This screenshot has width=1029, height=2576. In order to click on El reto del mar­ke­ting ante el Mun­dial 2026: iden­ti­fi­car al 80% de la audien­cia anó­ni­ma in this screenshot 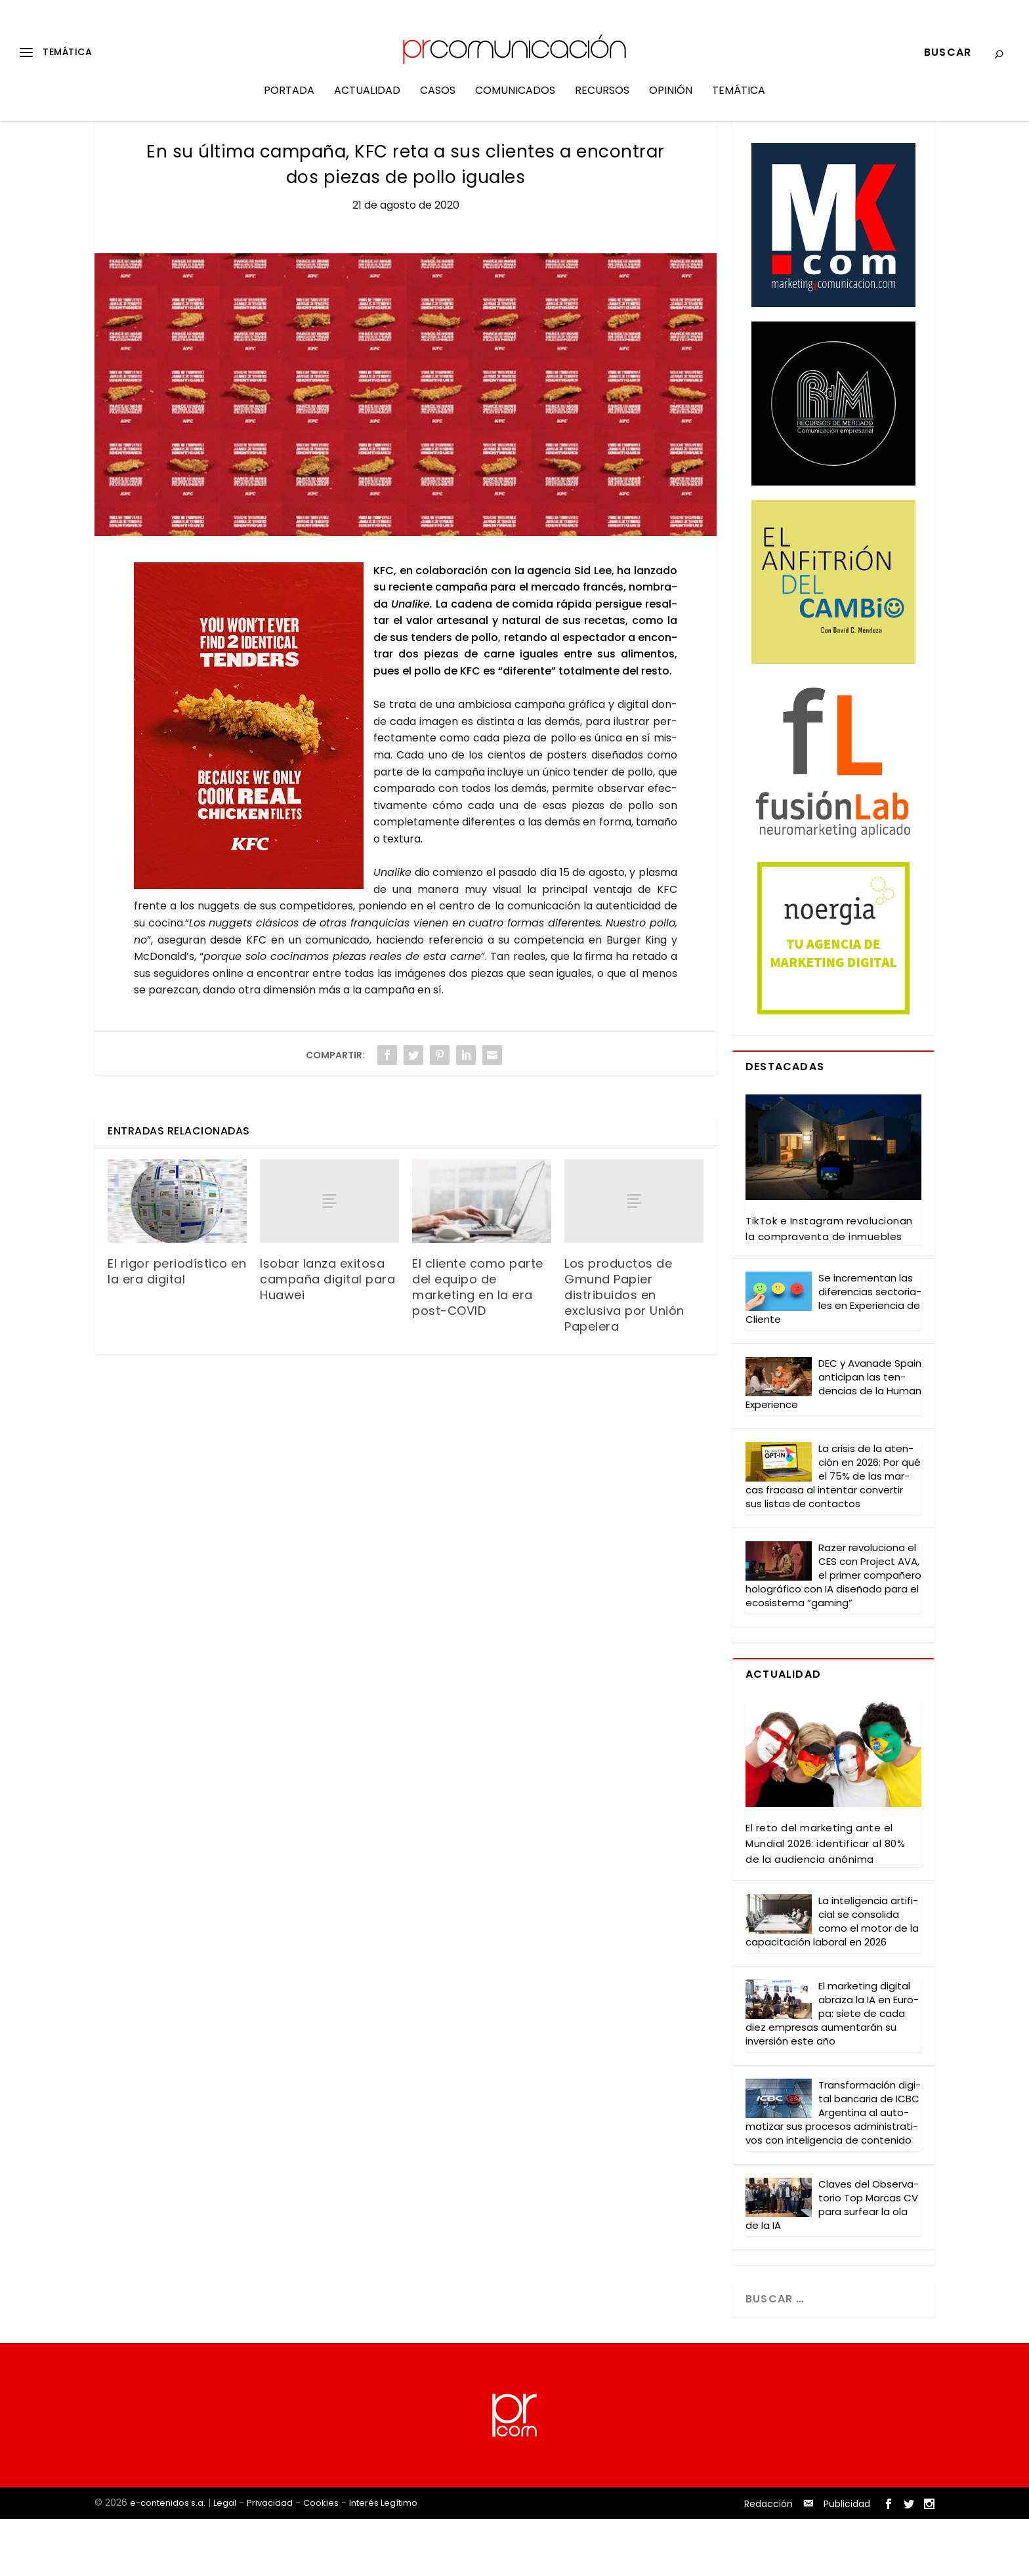, I will do `click(825, 1901)`.